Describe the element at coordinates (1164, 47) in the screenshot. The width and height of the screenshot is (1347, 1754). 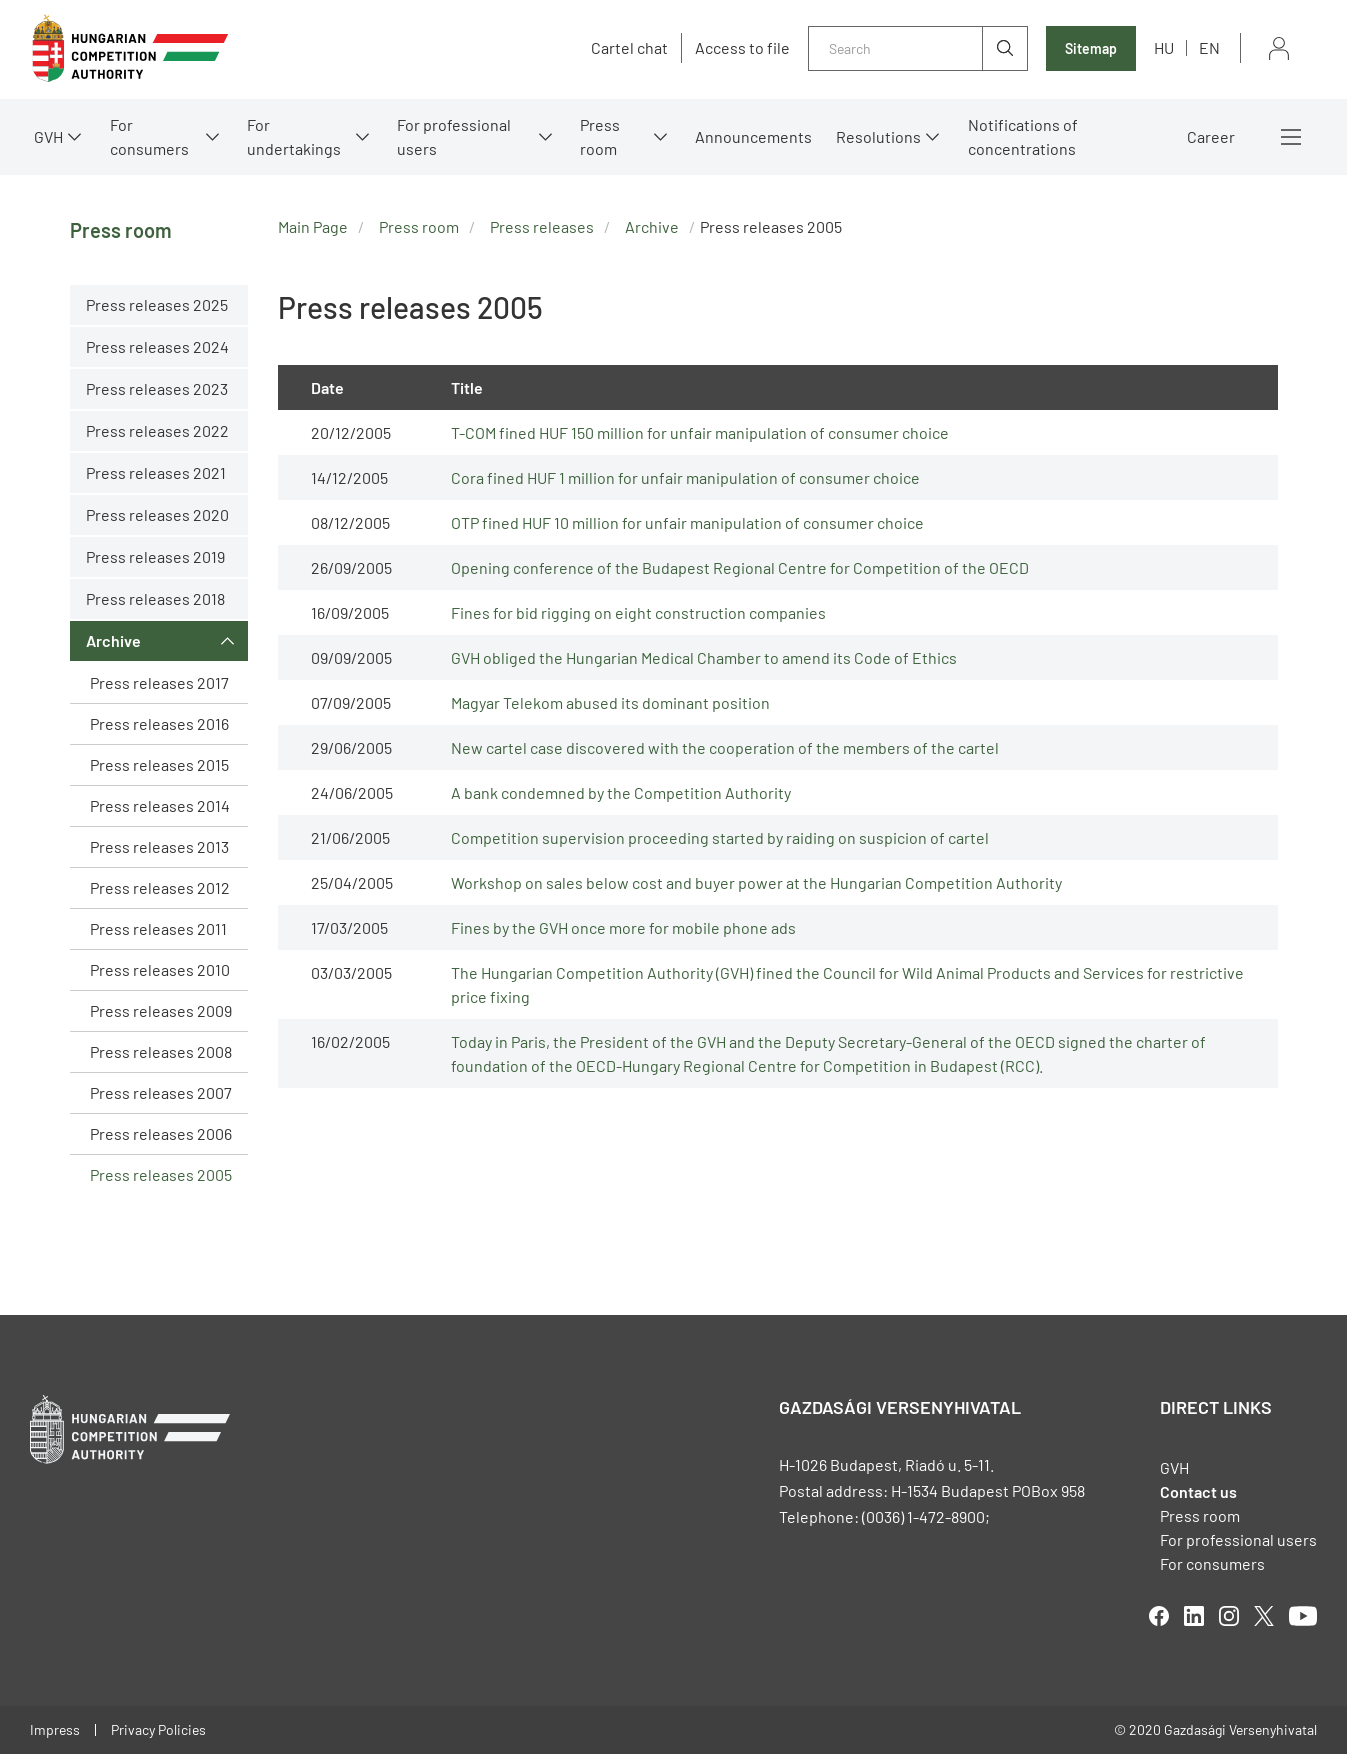
I see `hu` at that location.